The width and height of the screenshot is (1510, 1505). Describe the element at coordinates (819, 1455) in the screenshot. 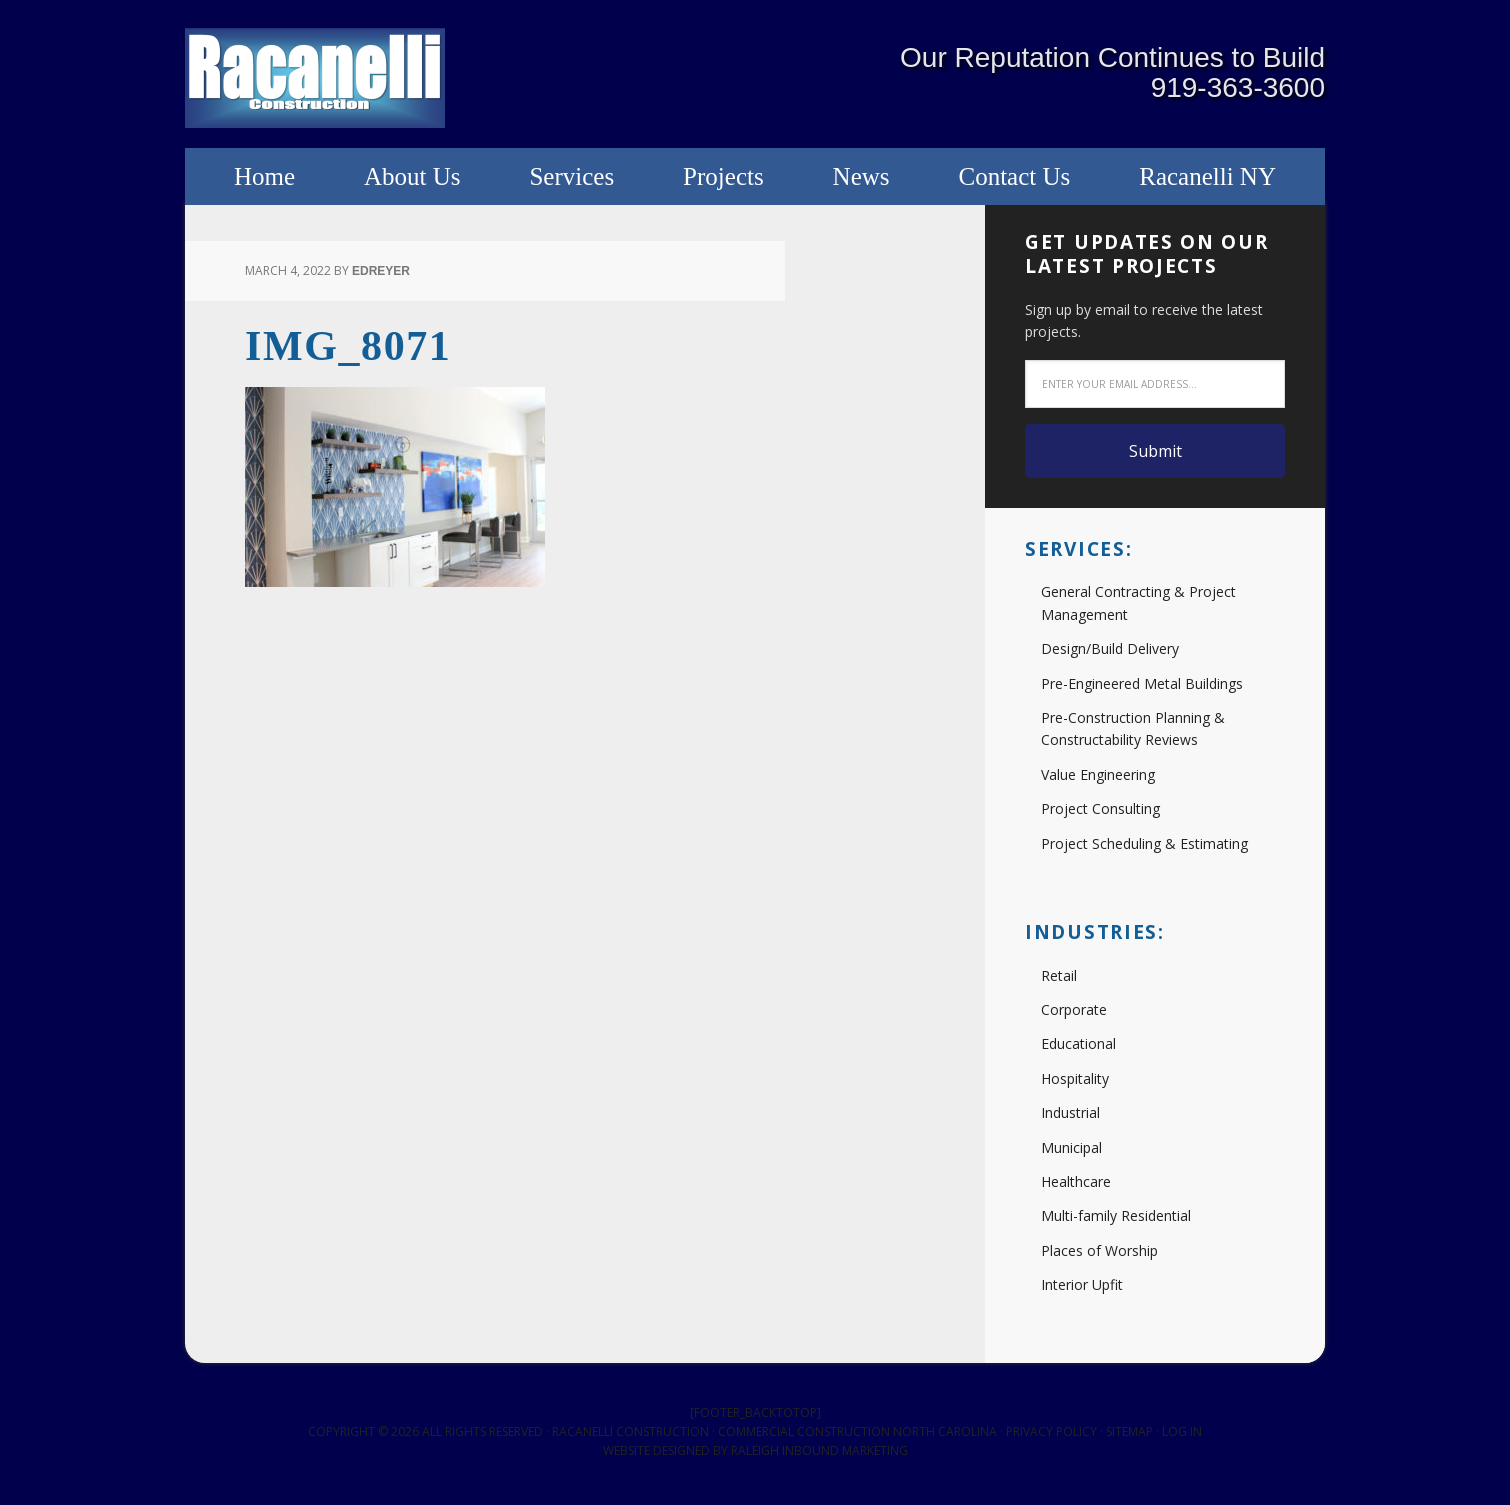

I see `Raleigh Inbound Marketing` at that location.